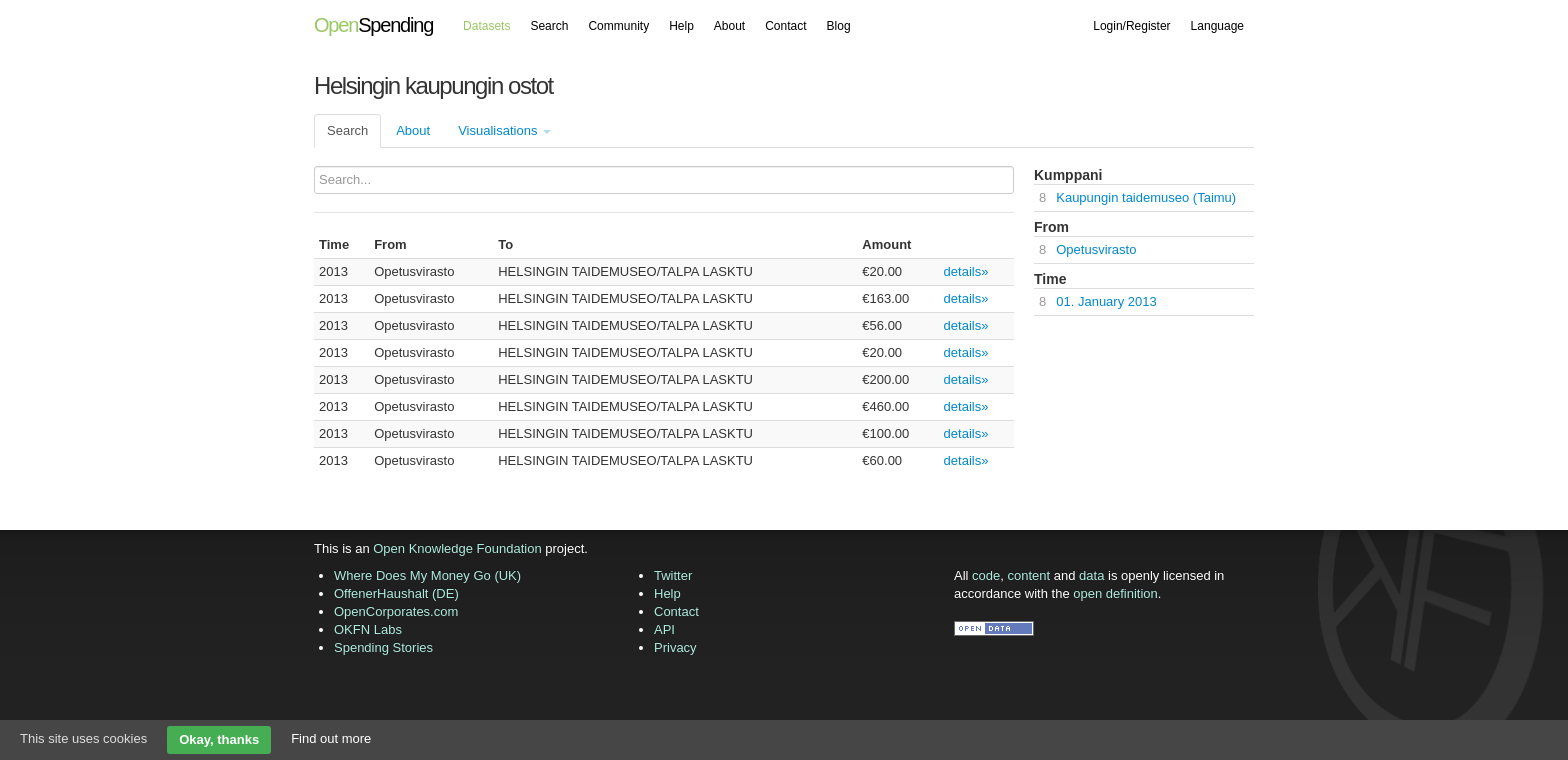  What do you see at coordinates (504, 130) in the screenshot?
I see `Visualisations` at bounding box center [504, 130].